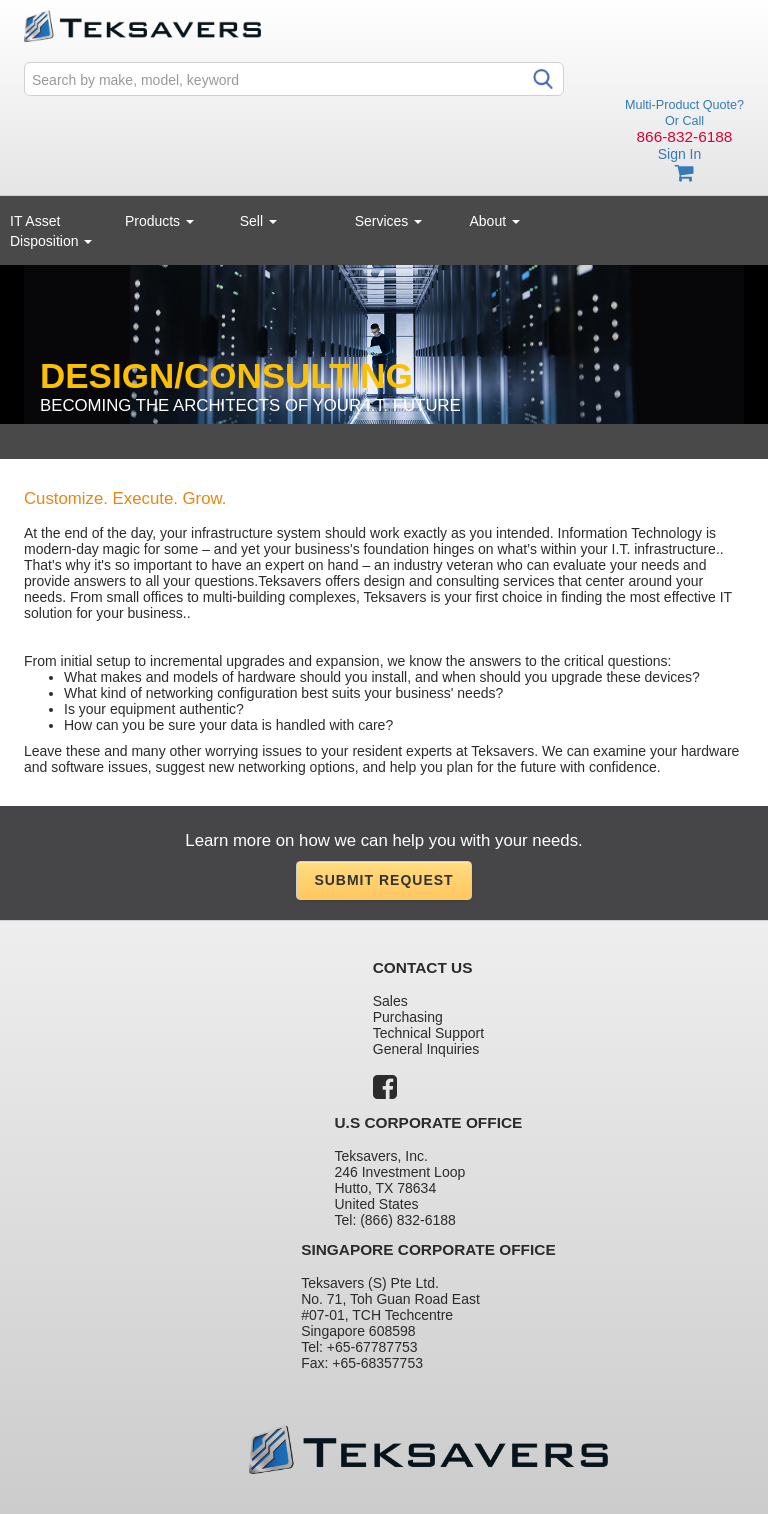 This screenshot has height=1514, width=768. I want to click on IT Asset Disposition, so click(51, 231).